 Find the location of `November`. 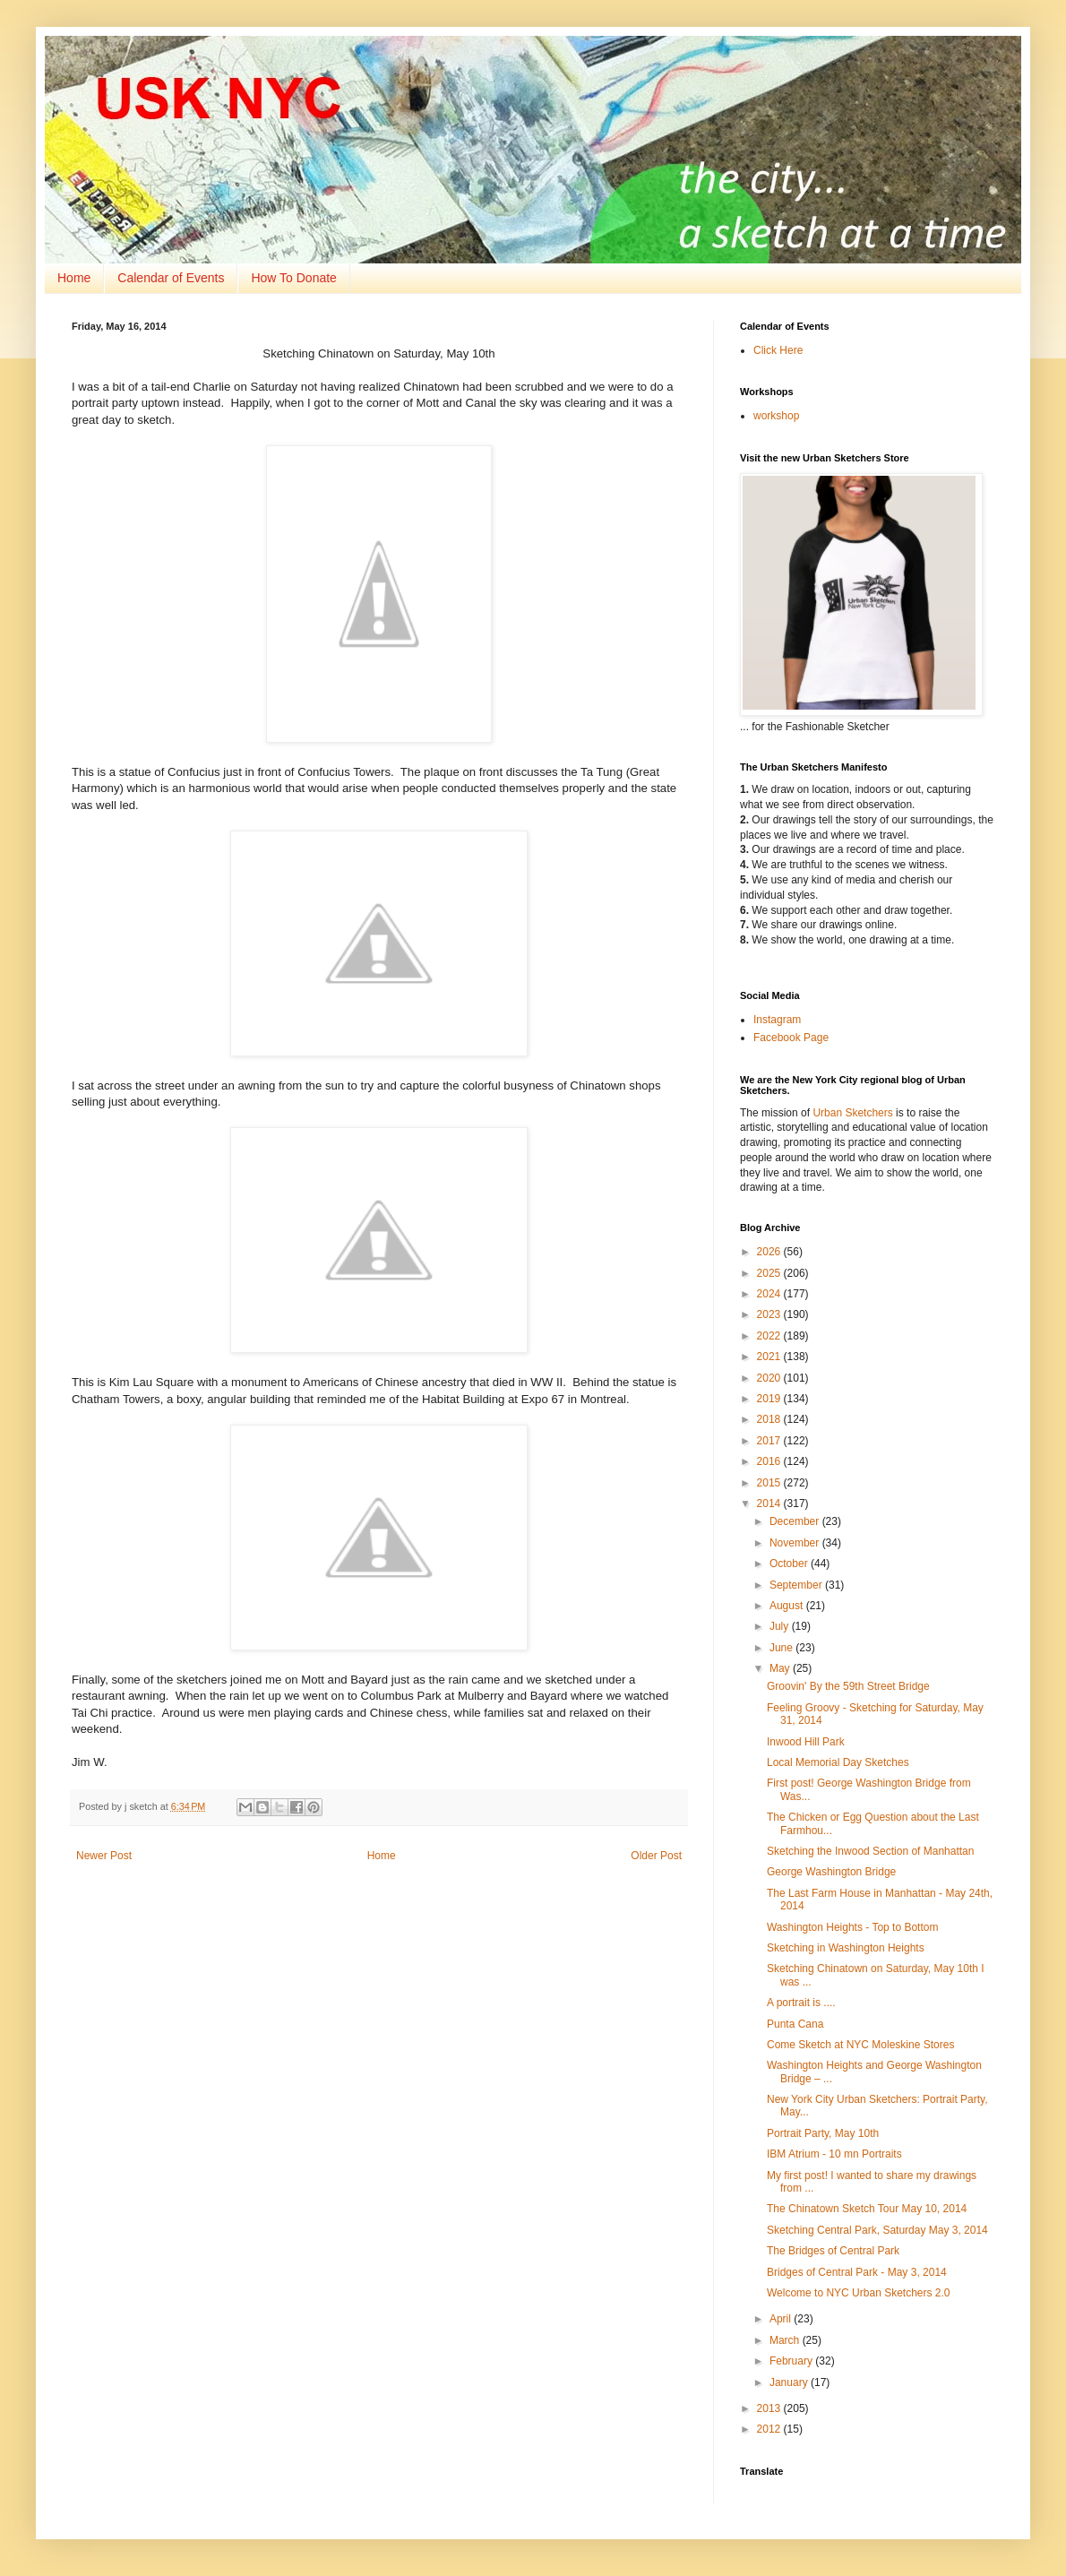

November is located at coordinates (795, 1543).